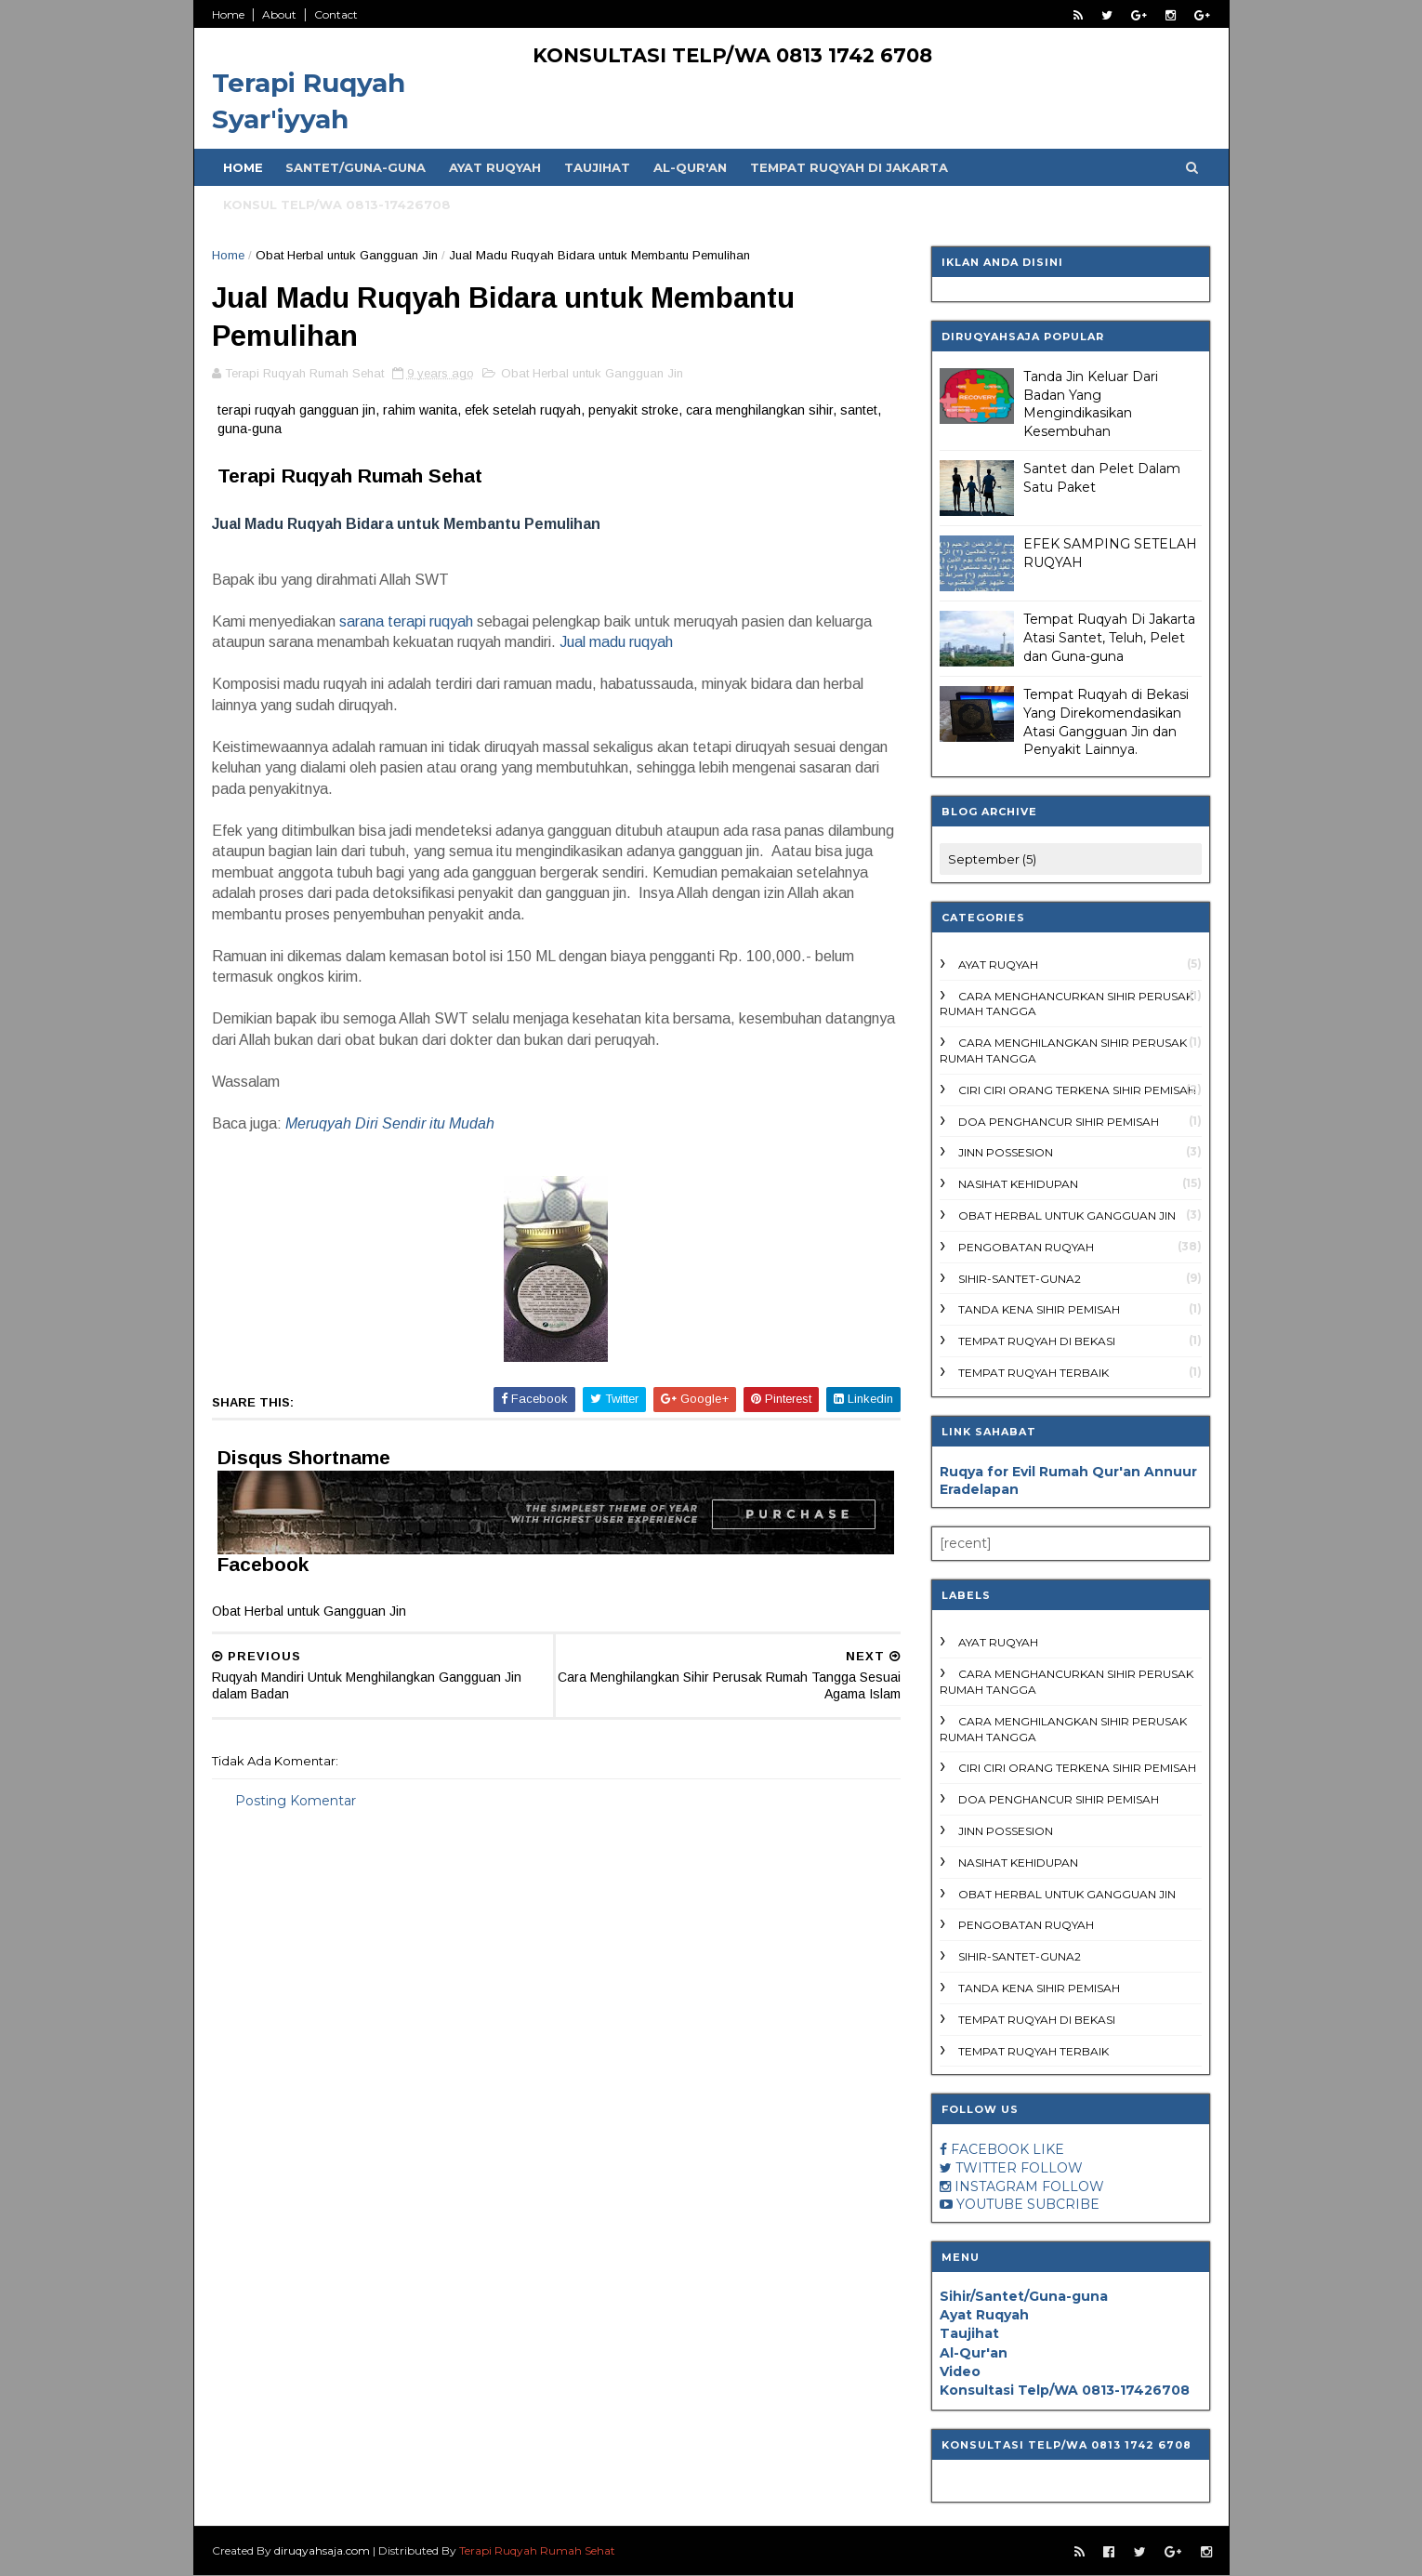 The height and width of the screenshot is (2576, 1422). What do you see at coordinates (1019, 1279) in the screenshot?
I see `Sihir-Santet-Guna2` at bounding box center [1019, 1279].